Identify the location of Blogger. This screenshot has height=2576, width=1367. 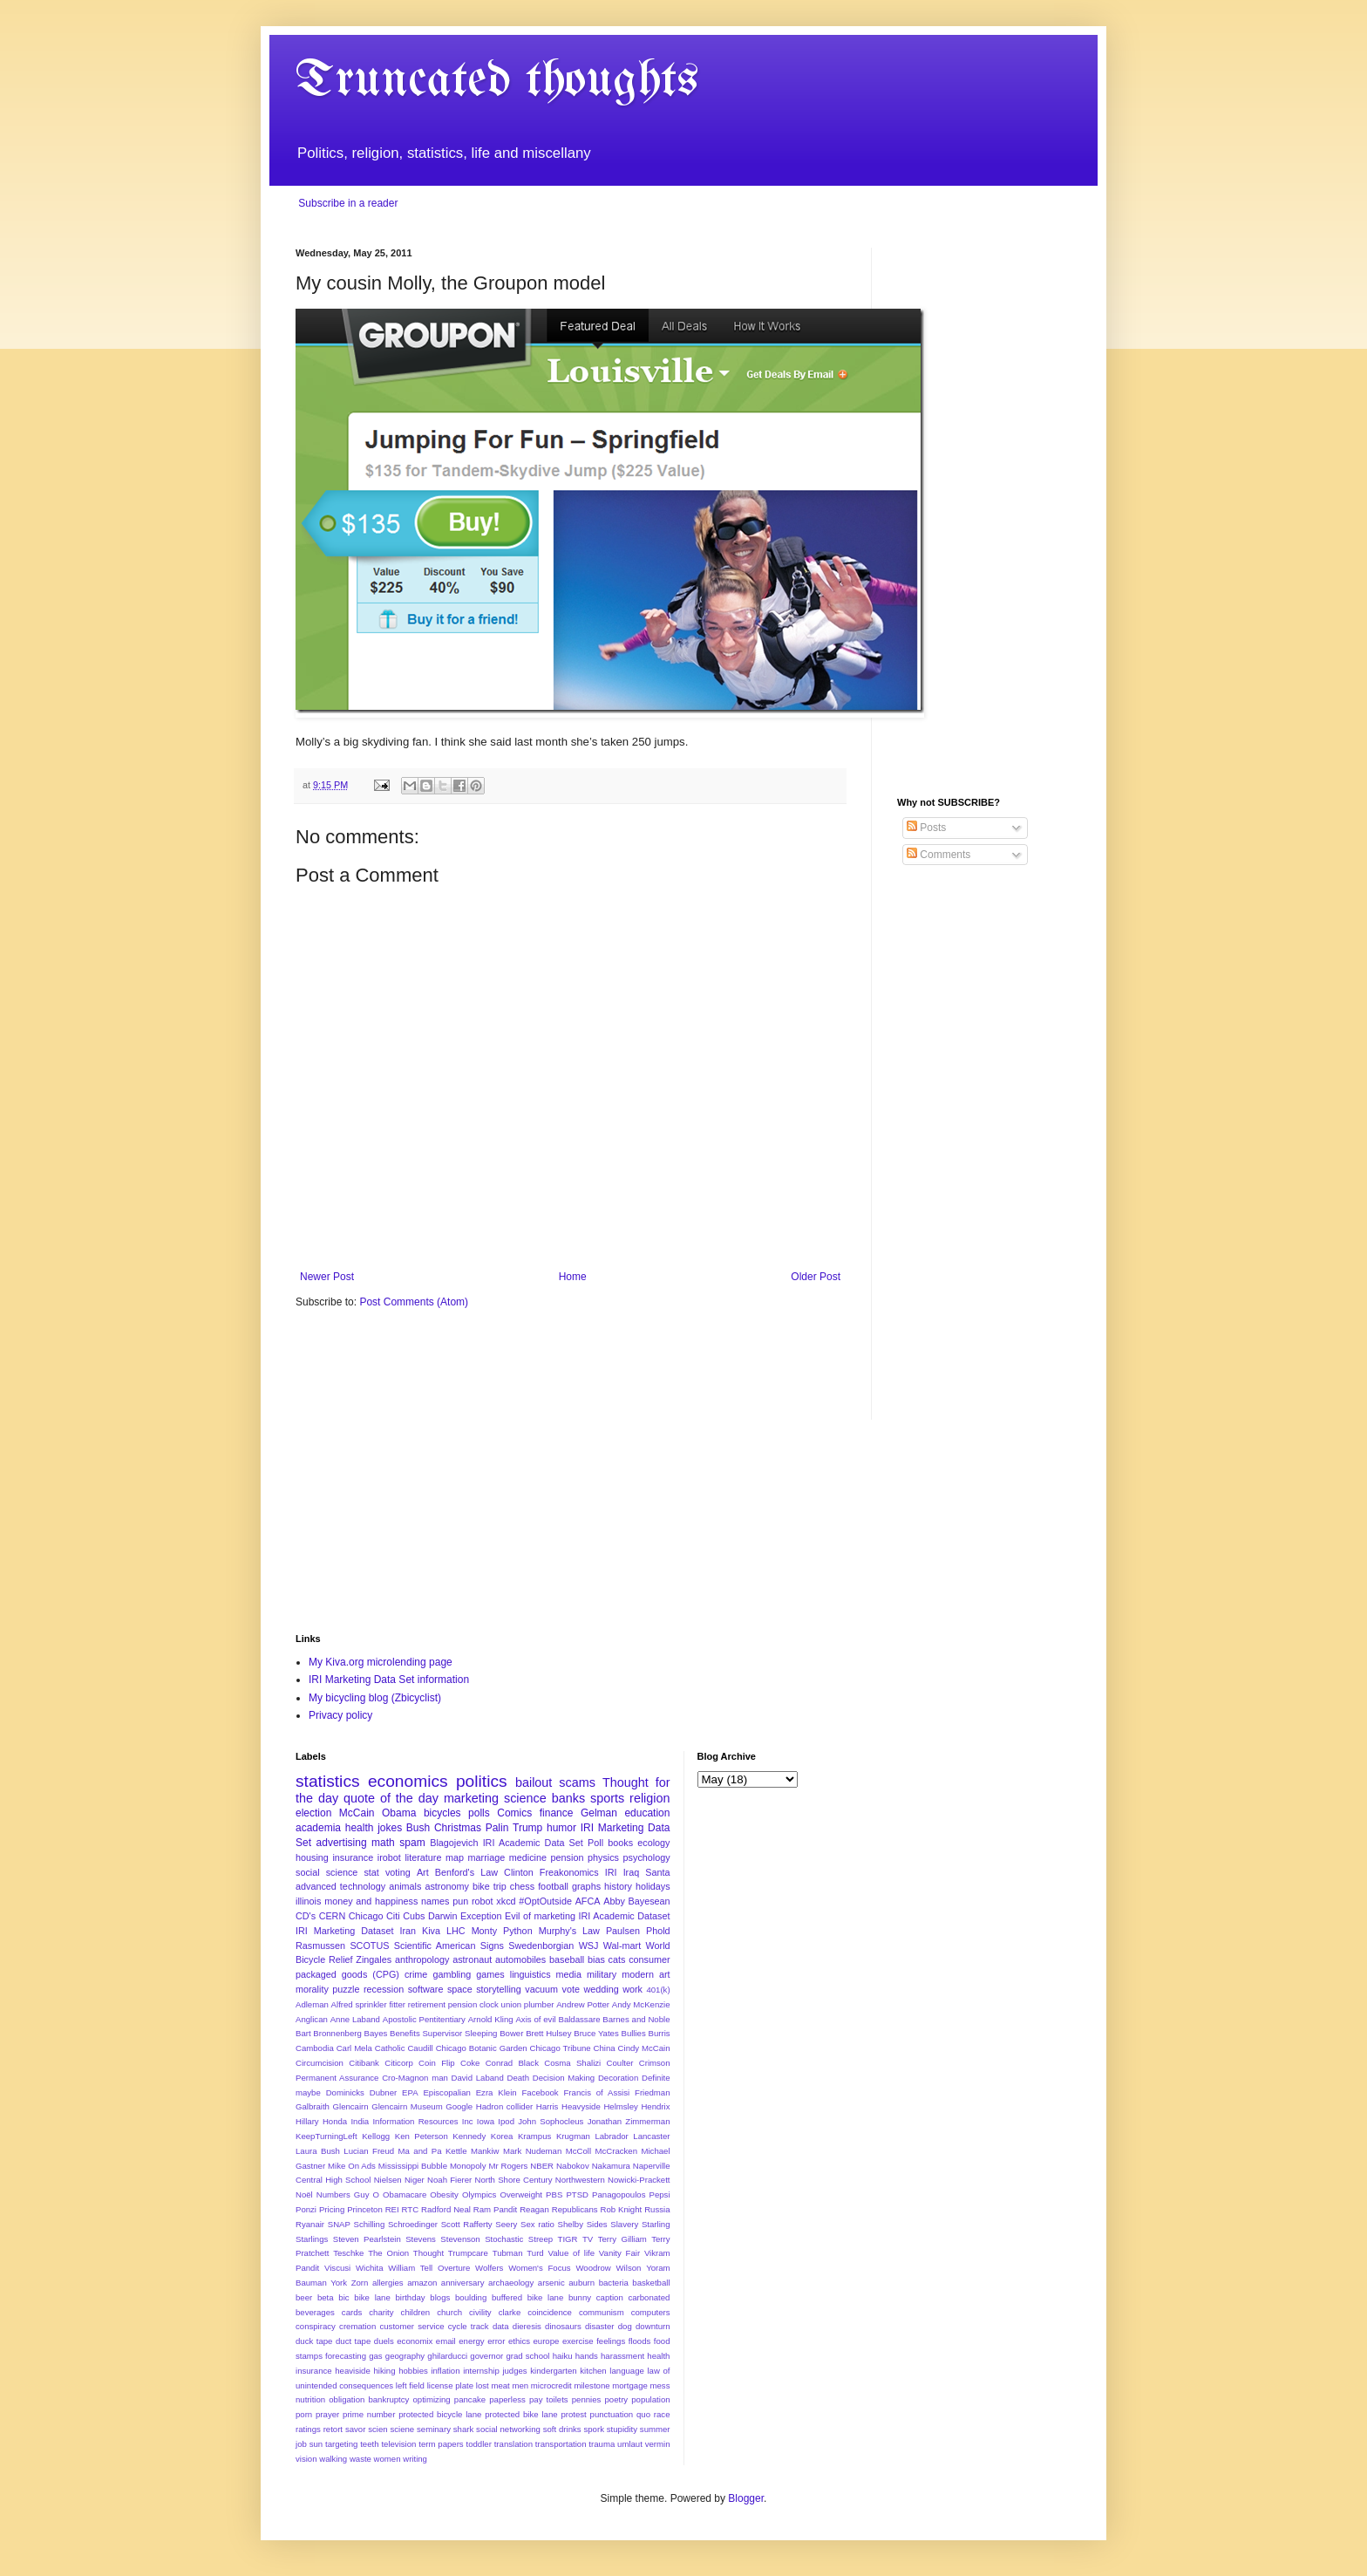
(746, 2498).